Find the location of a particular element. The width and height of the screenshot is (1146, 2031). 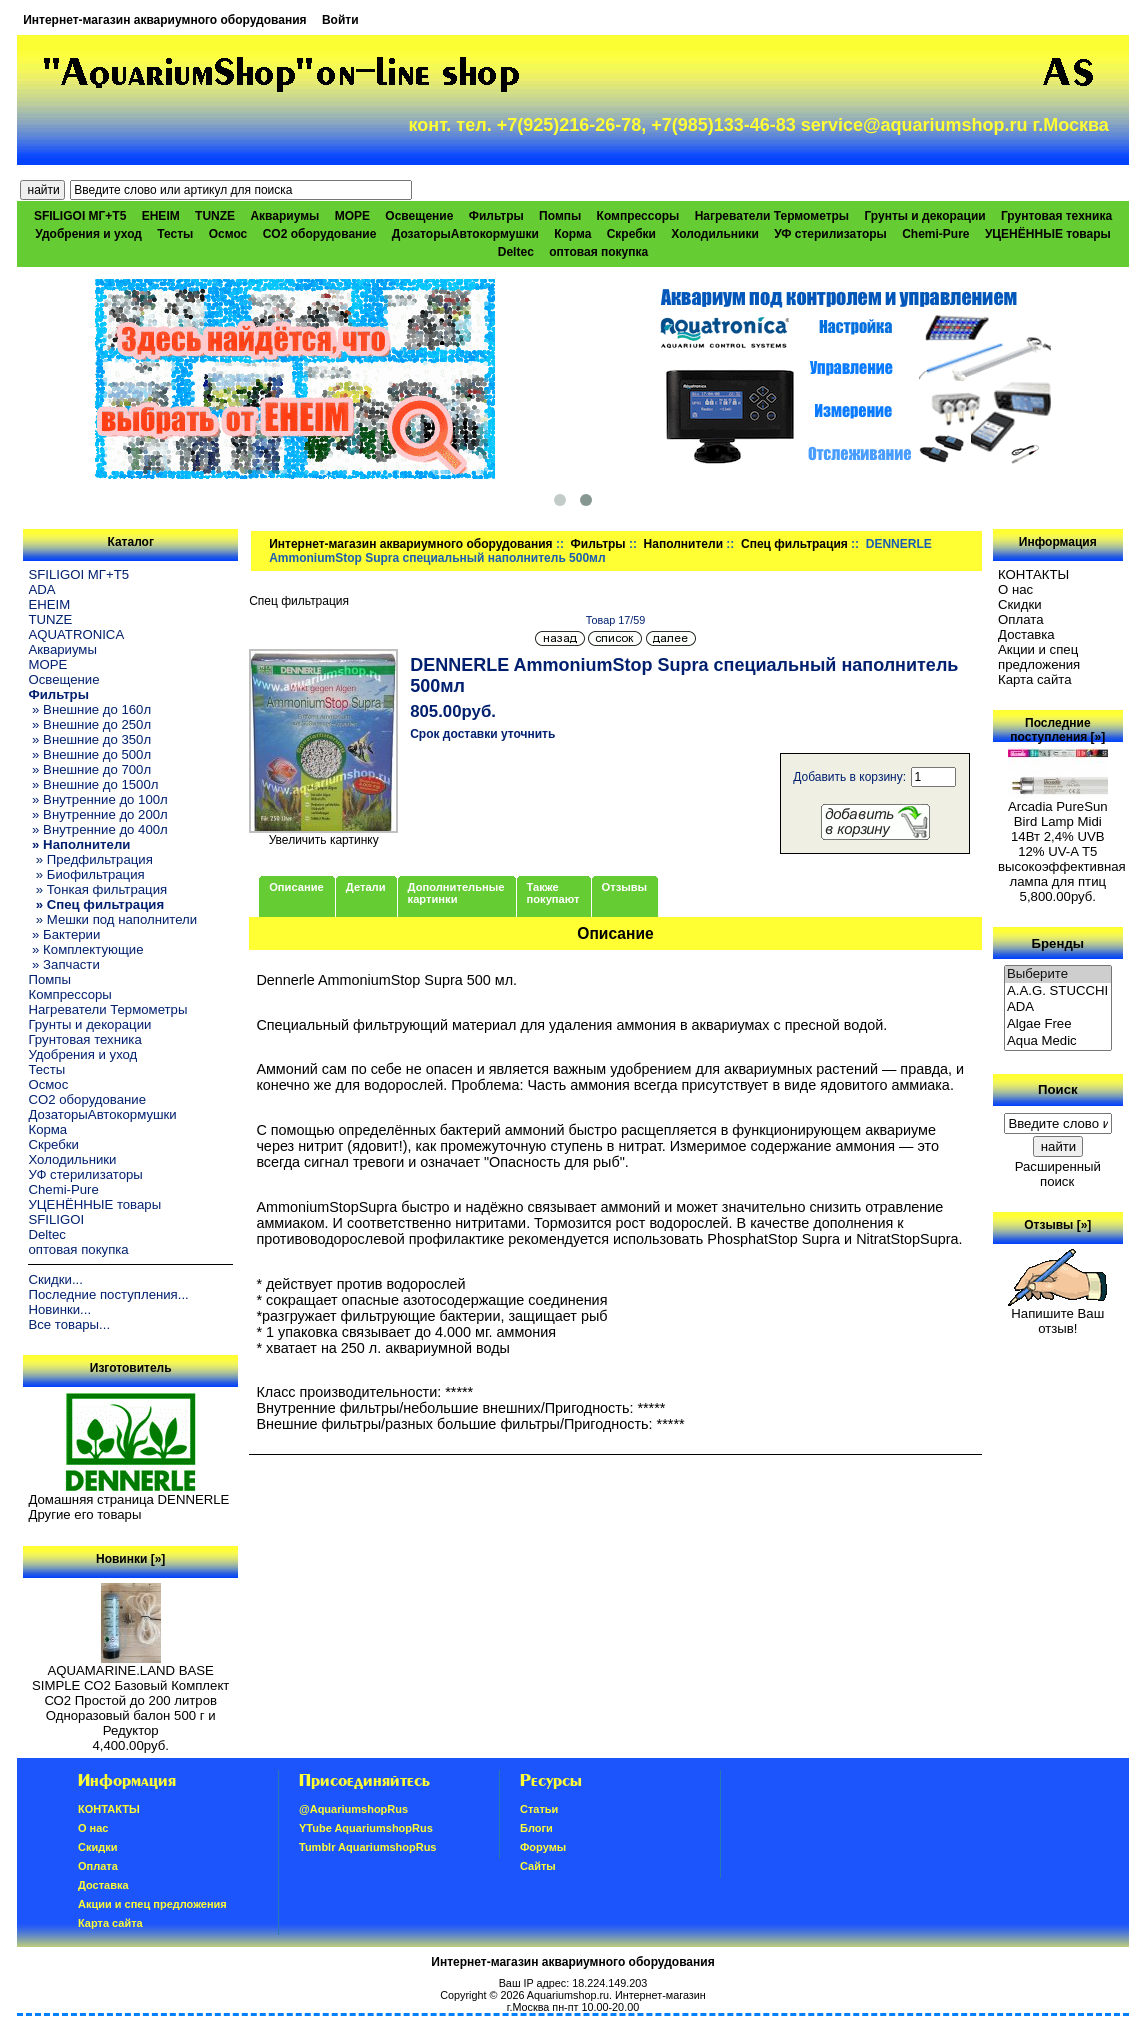

» Биофильтрация is located at coordinates (86, 874).